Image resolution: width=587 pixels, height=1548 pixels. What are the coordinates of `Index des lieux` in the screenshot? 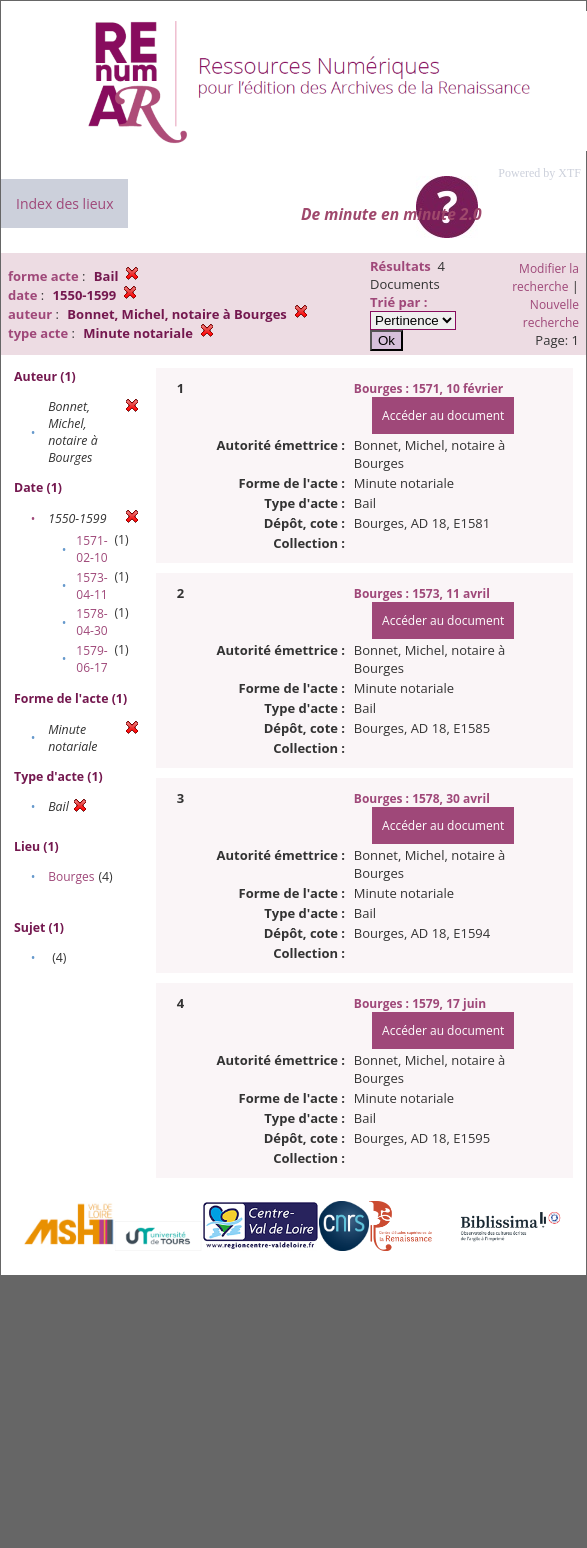 It's located at (64, 203).